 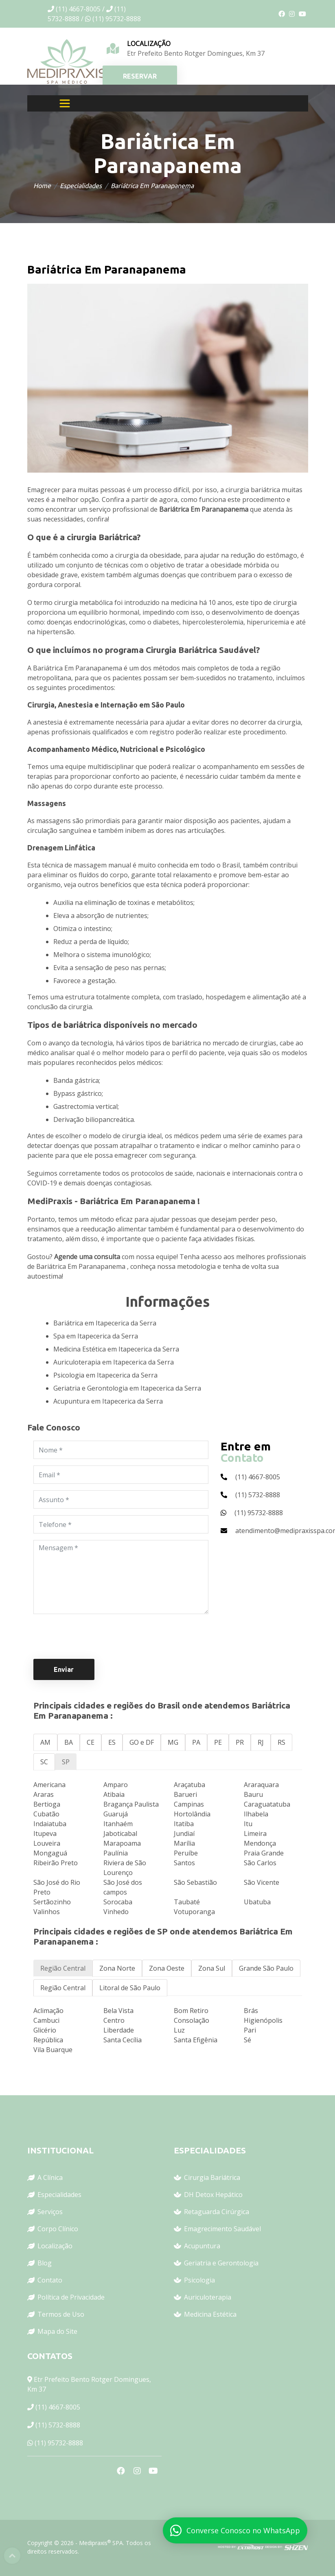 What do you see at coordinates (117, 1968) in the screenshot?
I see `Zona Norte [tab]` at bounding box center [117, 1968].